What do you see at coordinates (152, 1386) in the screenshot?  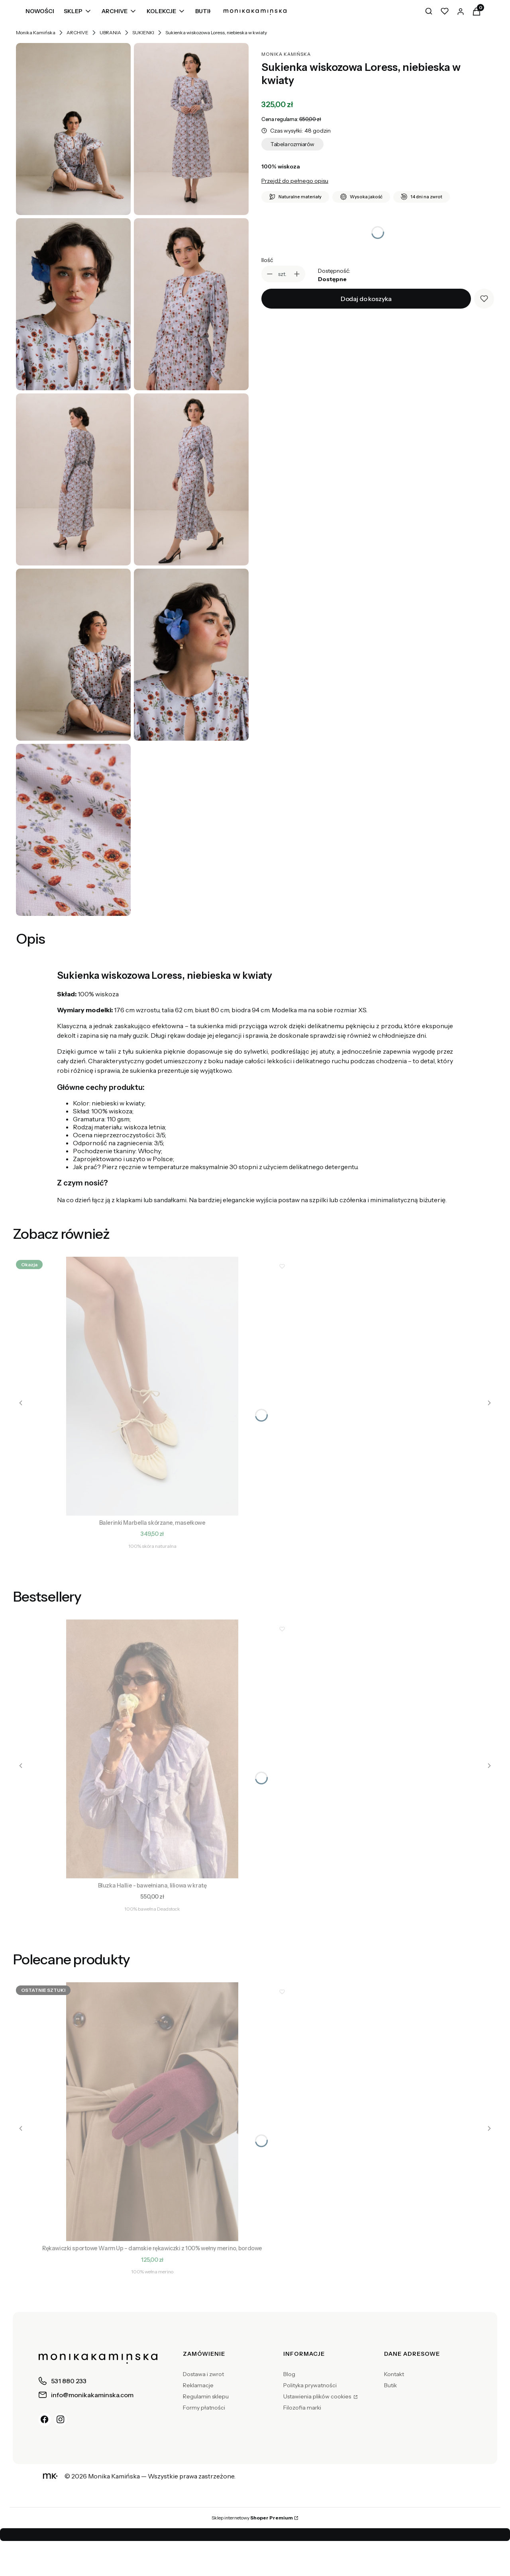 I see `[Przejdź do produktu Balerinki Marbella skórzane, masełkowe.]` at bounding box center [152, 1386].